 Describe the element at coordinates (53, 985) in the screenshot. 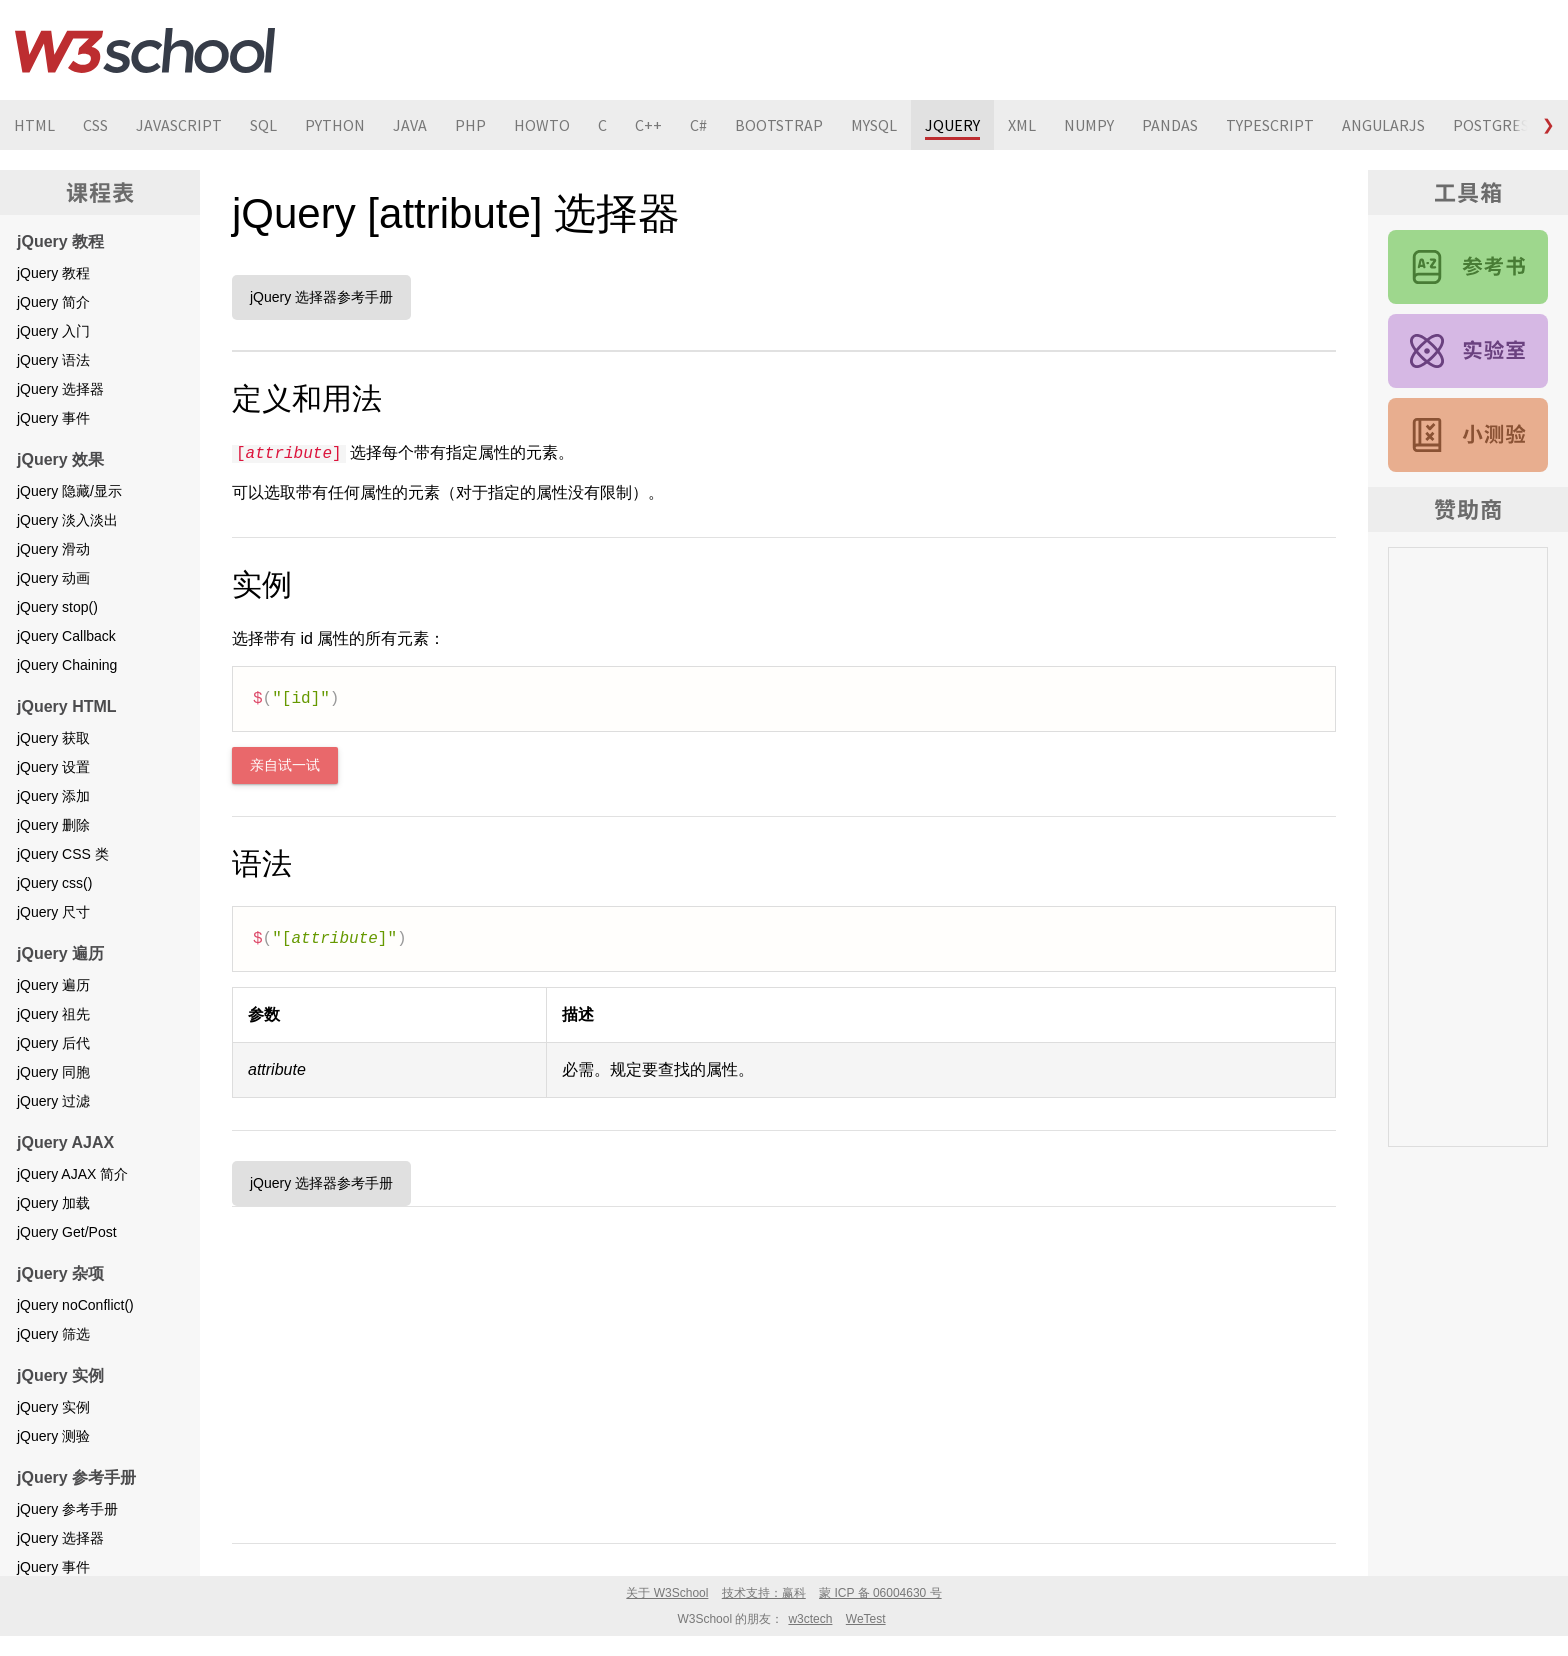

I see `jQuery 遍历` at that location.